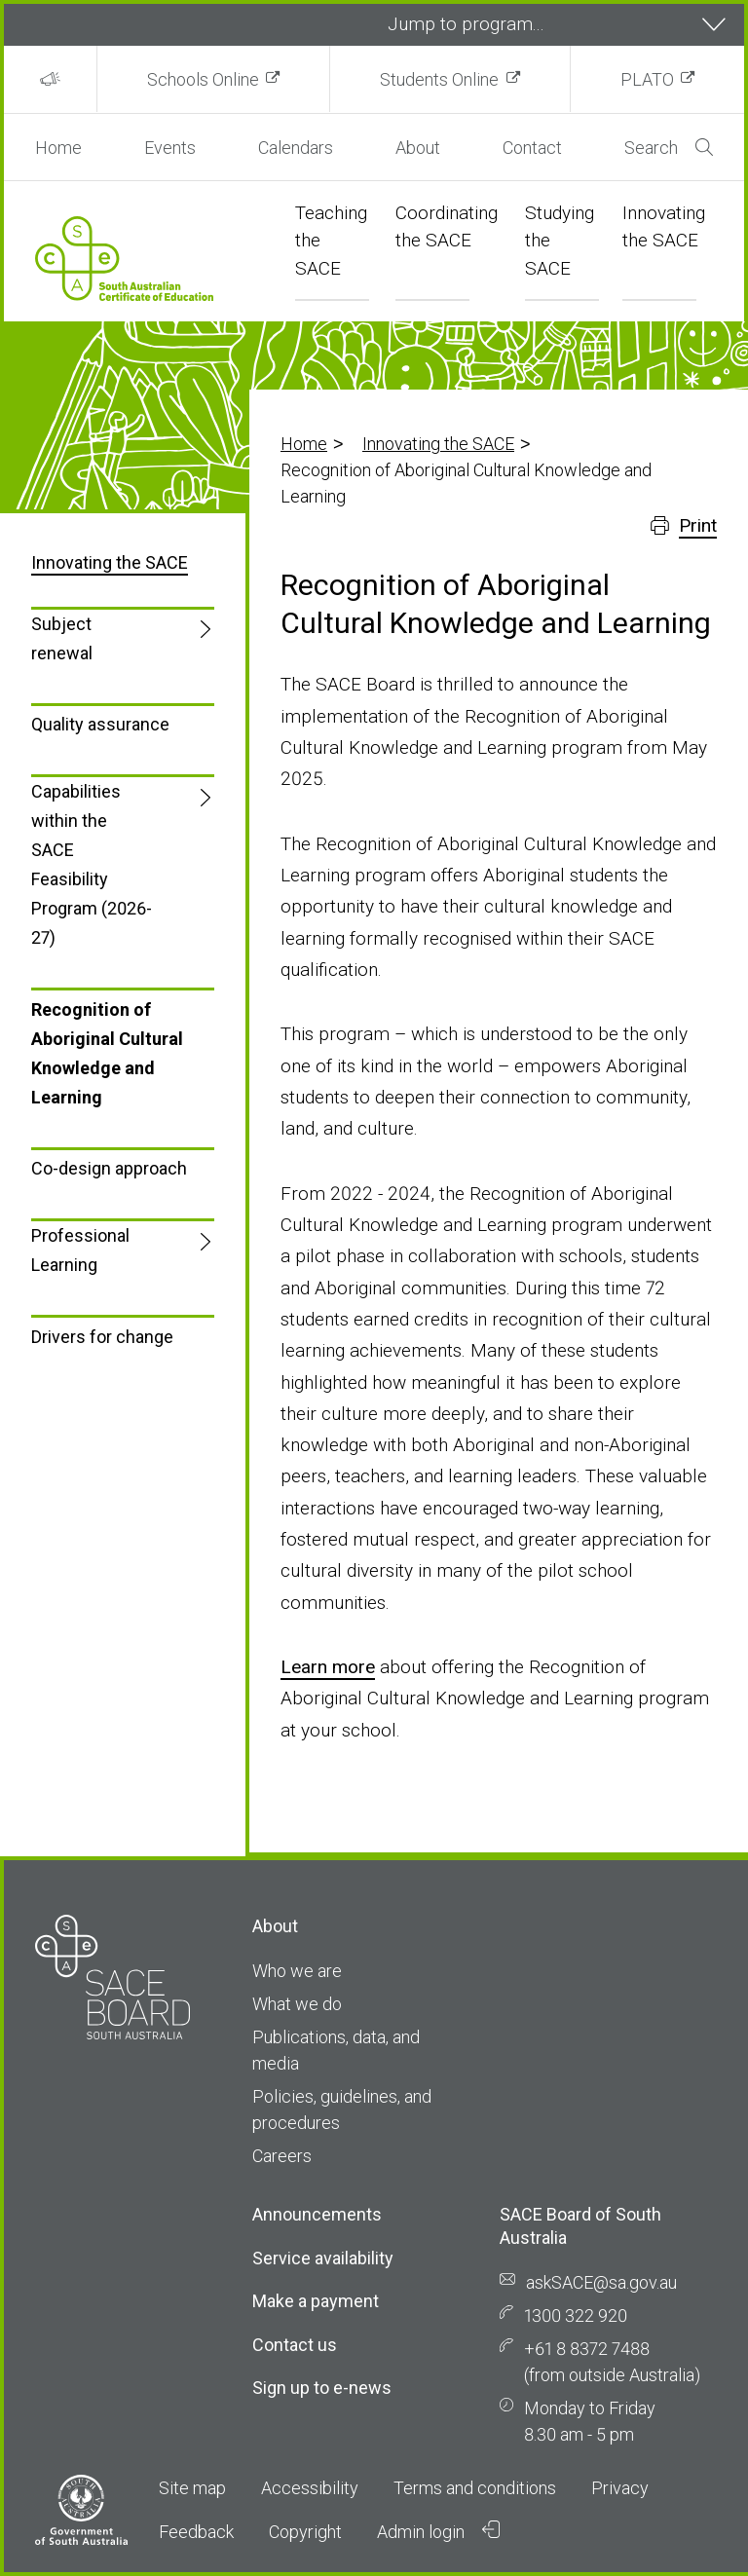  Describe the element at coordinates (107, 1053) in the screenshot. I see `Recognition of Aboriginal Cultural Knowledge and Learning` at that location.